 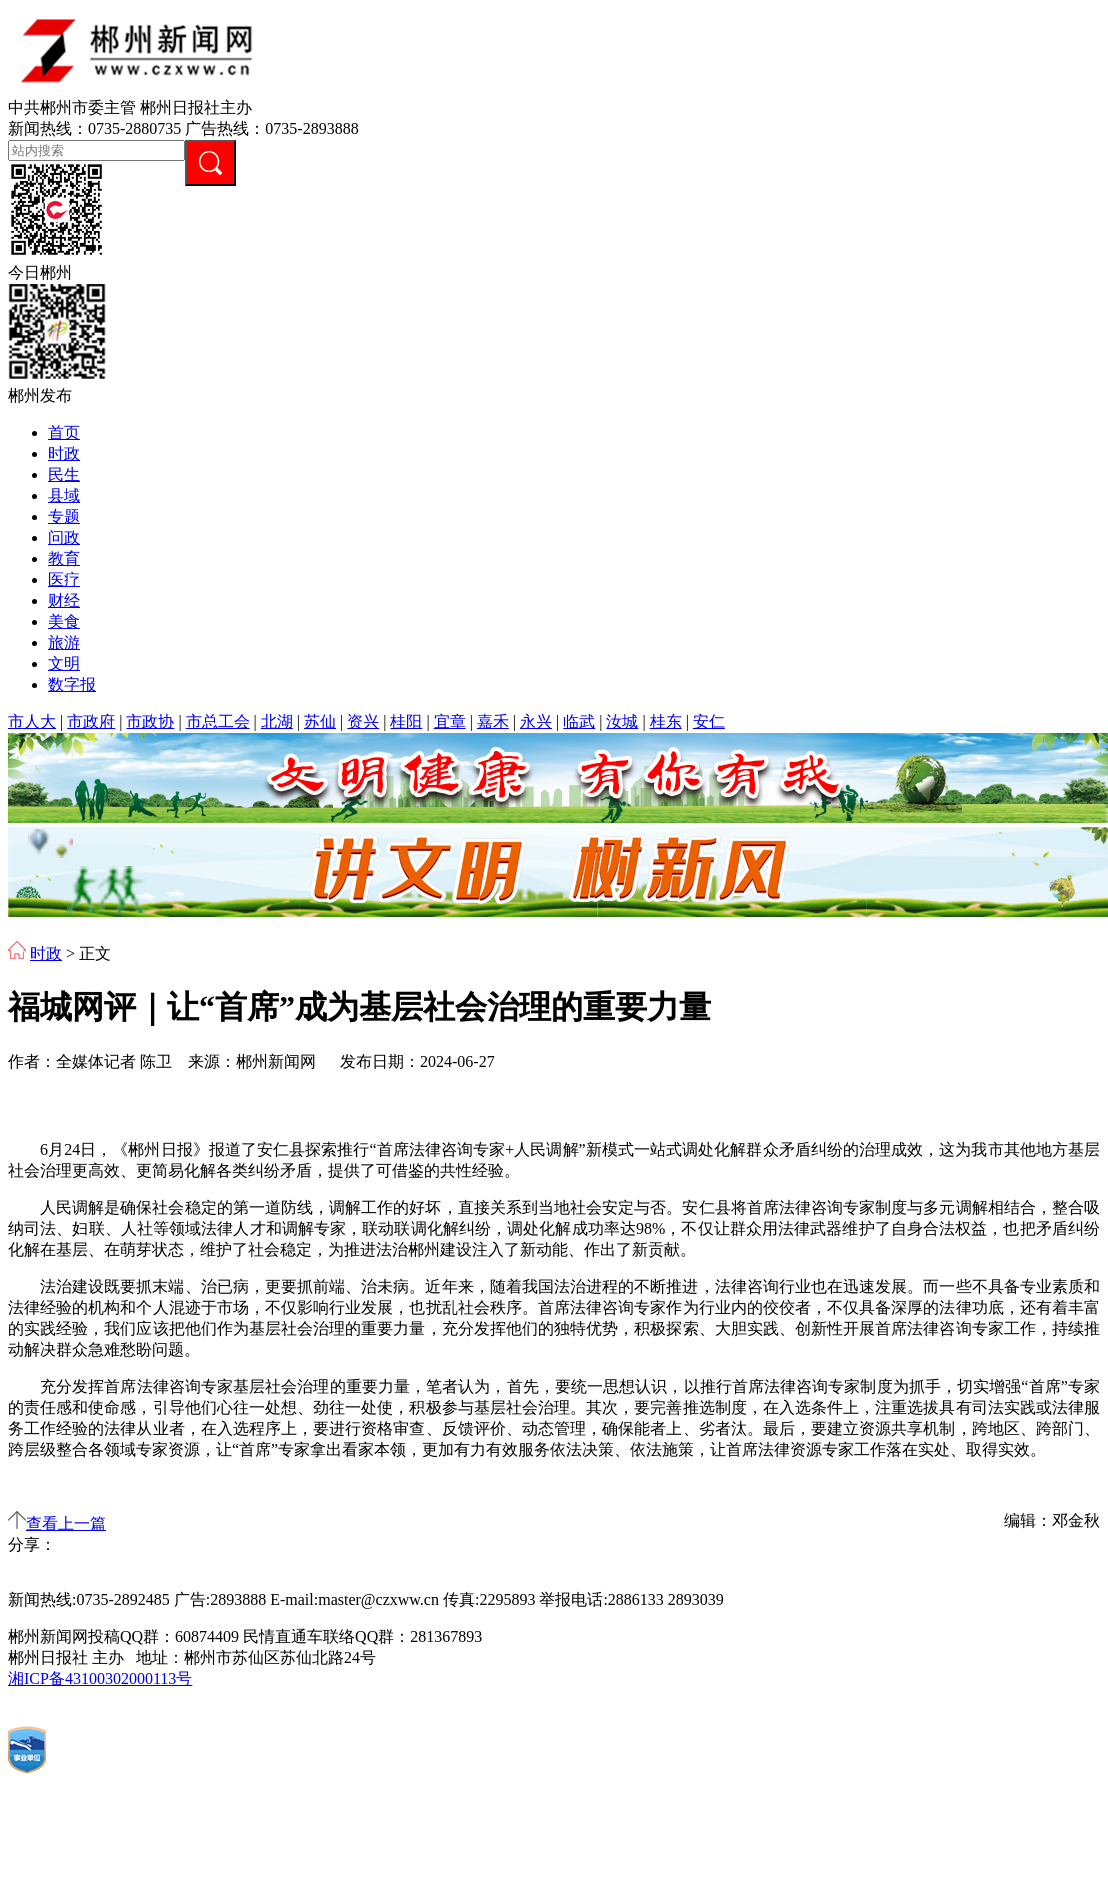 I want to click on 医疗, so click(x=64, y=579).